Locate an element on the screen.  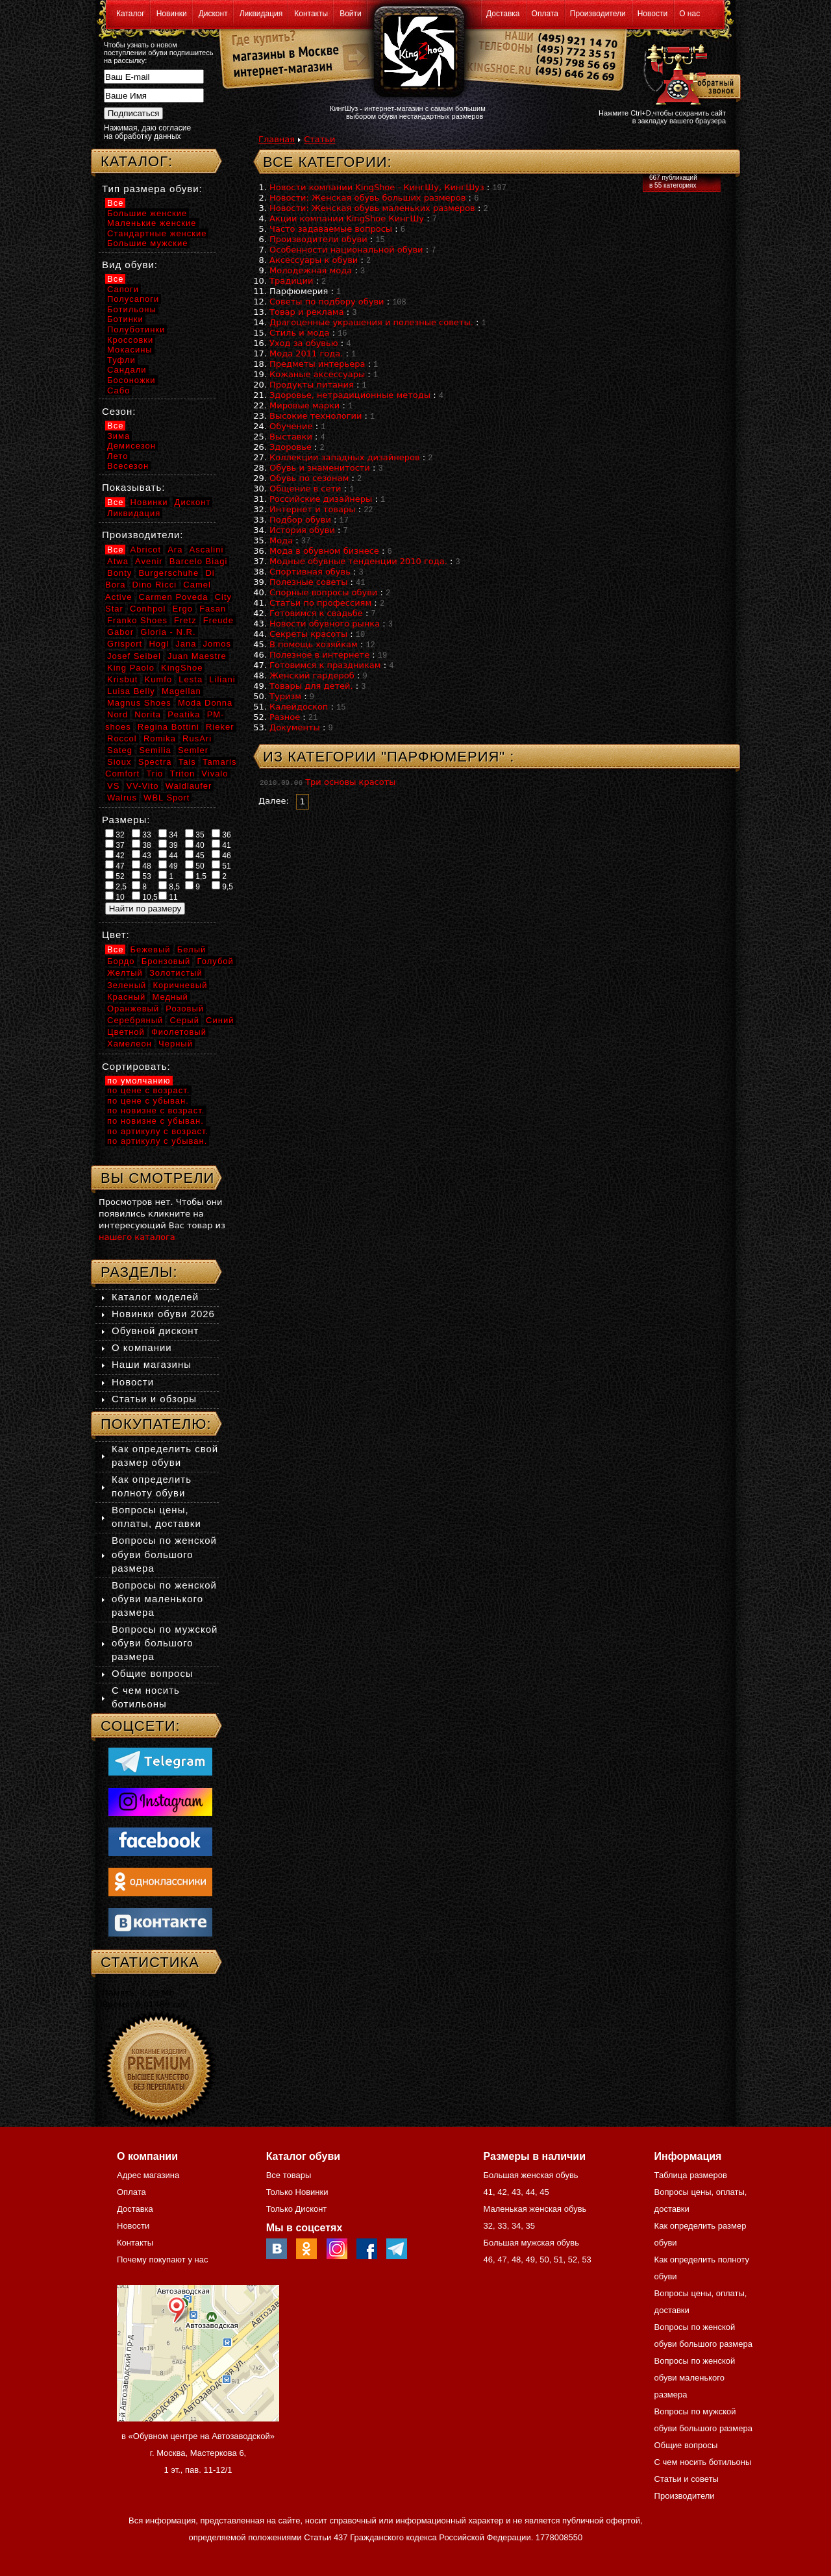
48 is located at coordinates (141, 865).